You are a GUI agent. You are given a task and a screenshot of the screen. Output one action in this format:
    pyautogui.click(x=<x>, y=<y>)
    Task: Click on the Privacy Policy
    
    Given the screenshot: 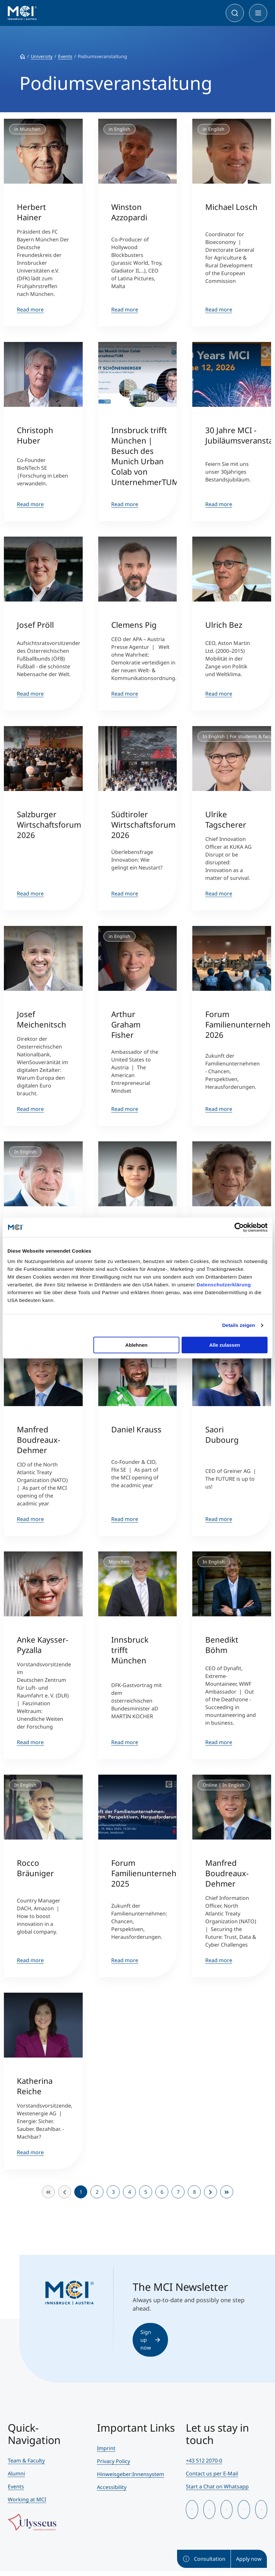 What is the action you would take?
    pyautogui.click(x=113, y=2461)
    